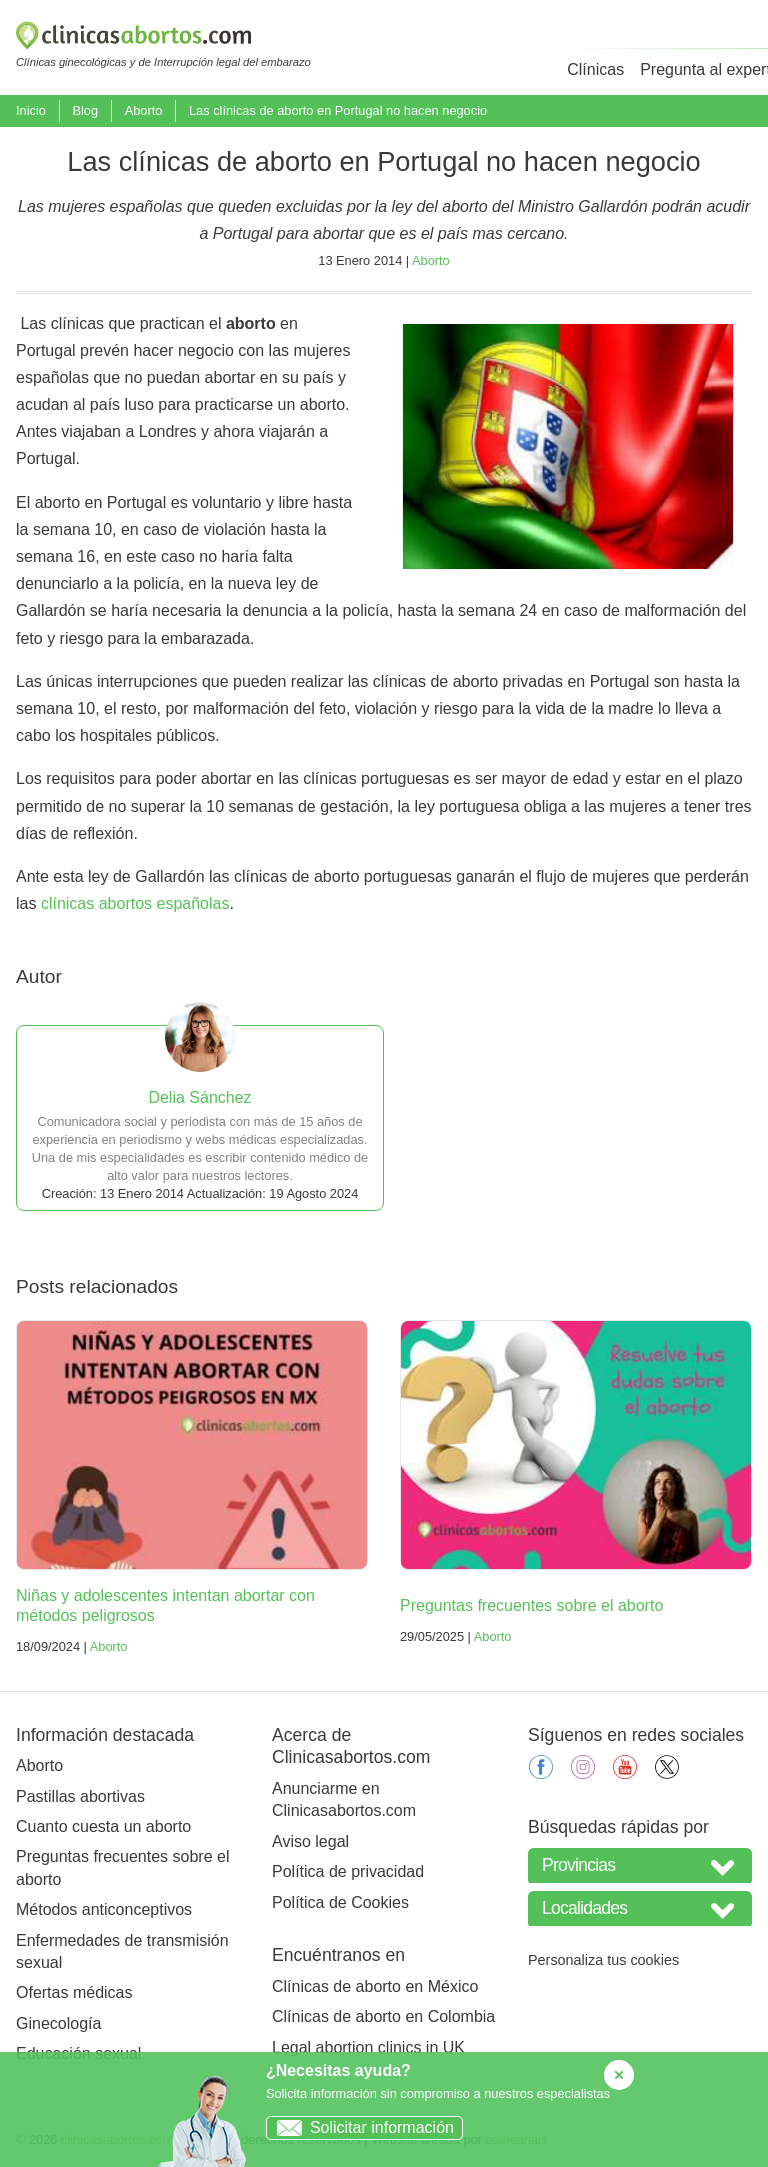  Describe the element at coordinates (595, 69) in the screenshot. I see `Clínicas` at that location.